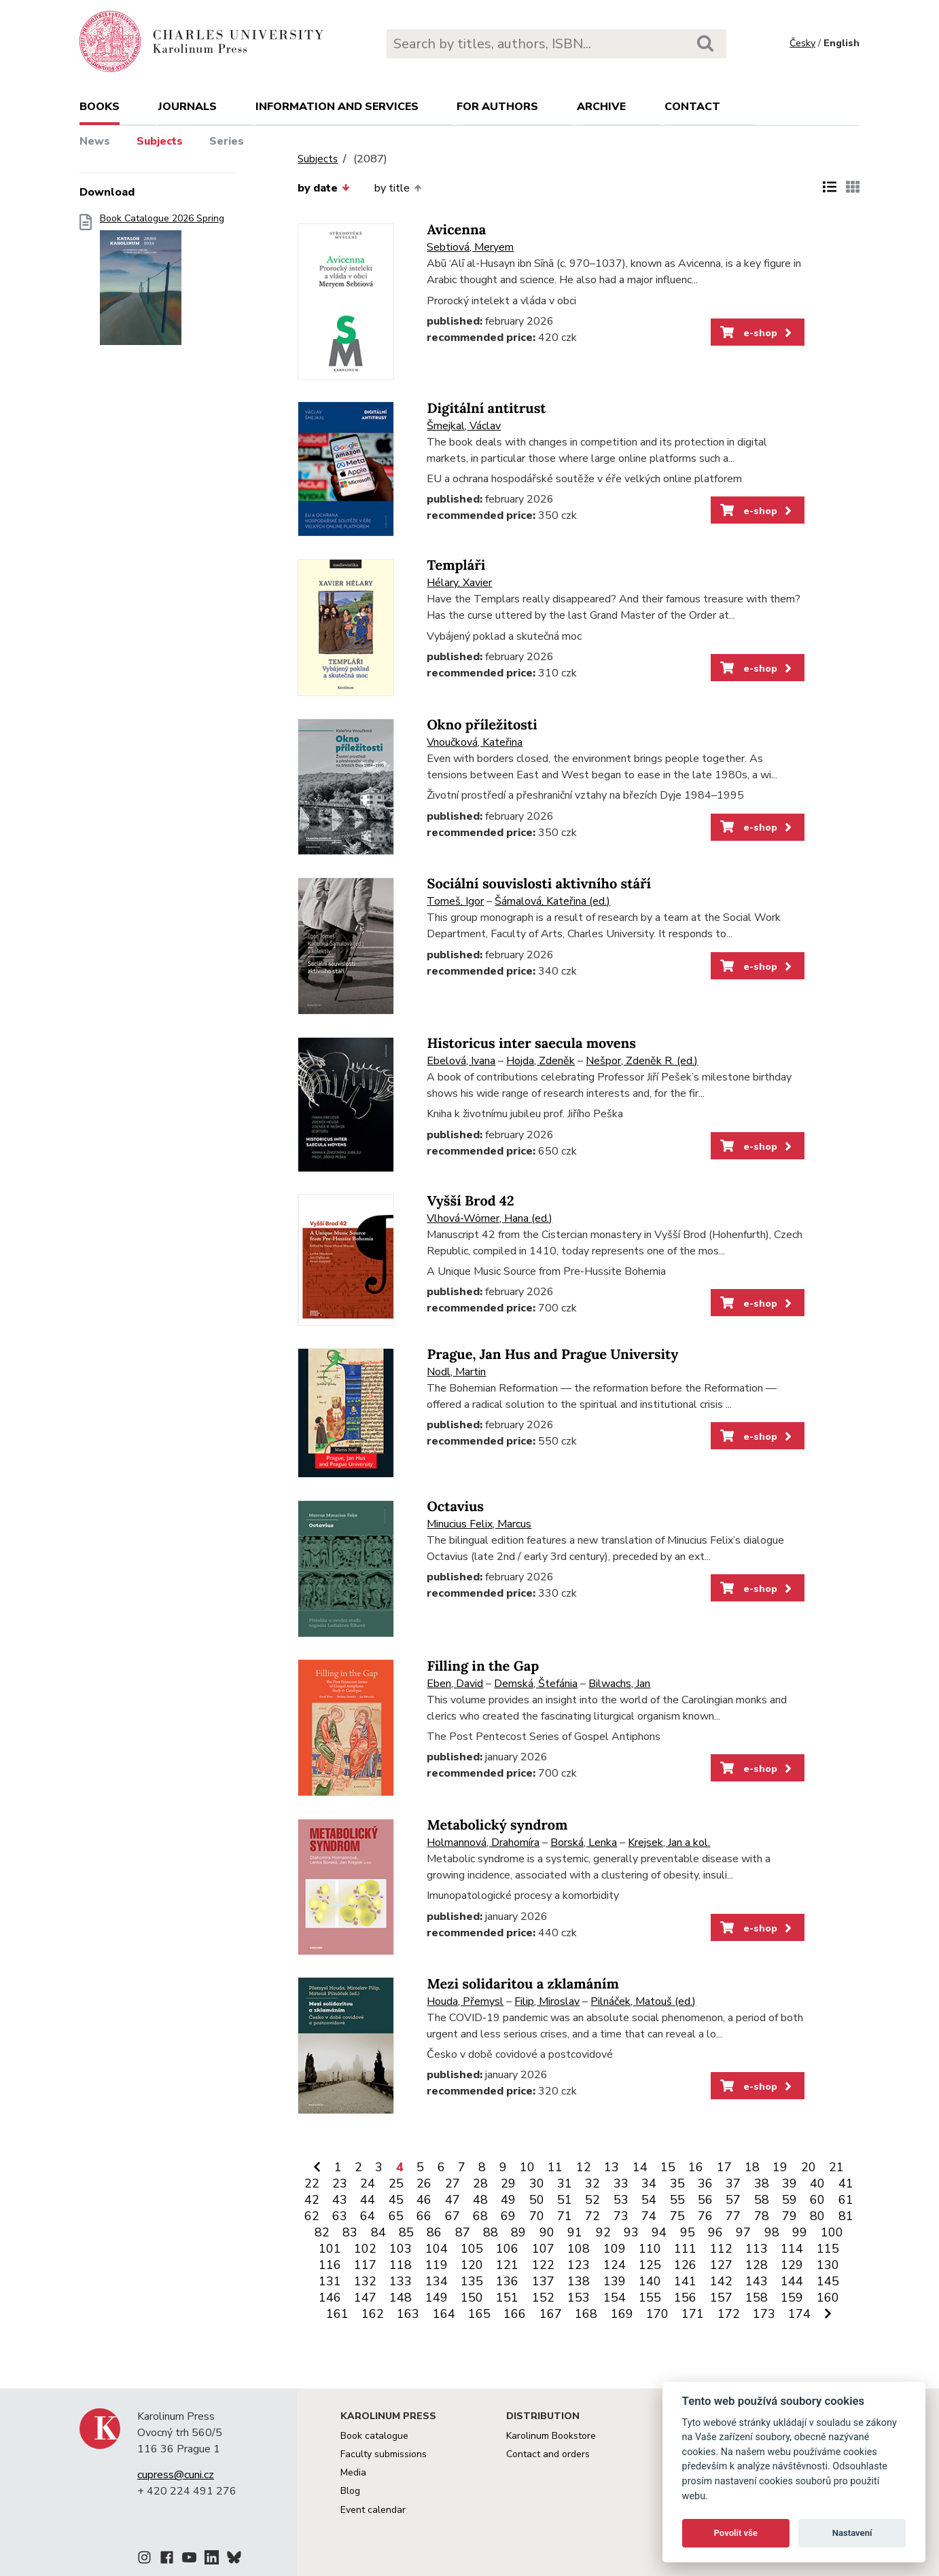 This screenshot has height=2576, width=939. What do you see at coordinates (780, 2167) in the screenshot?
I see `19` at bounding box center [780, 2167].